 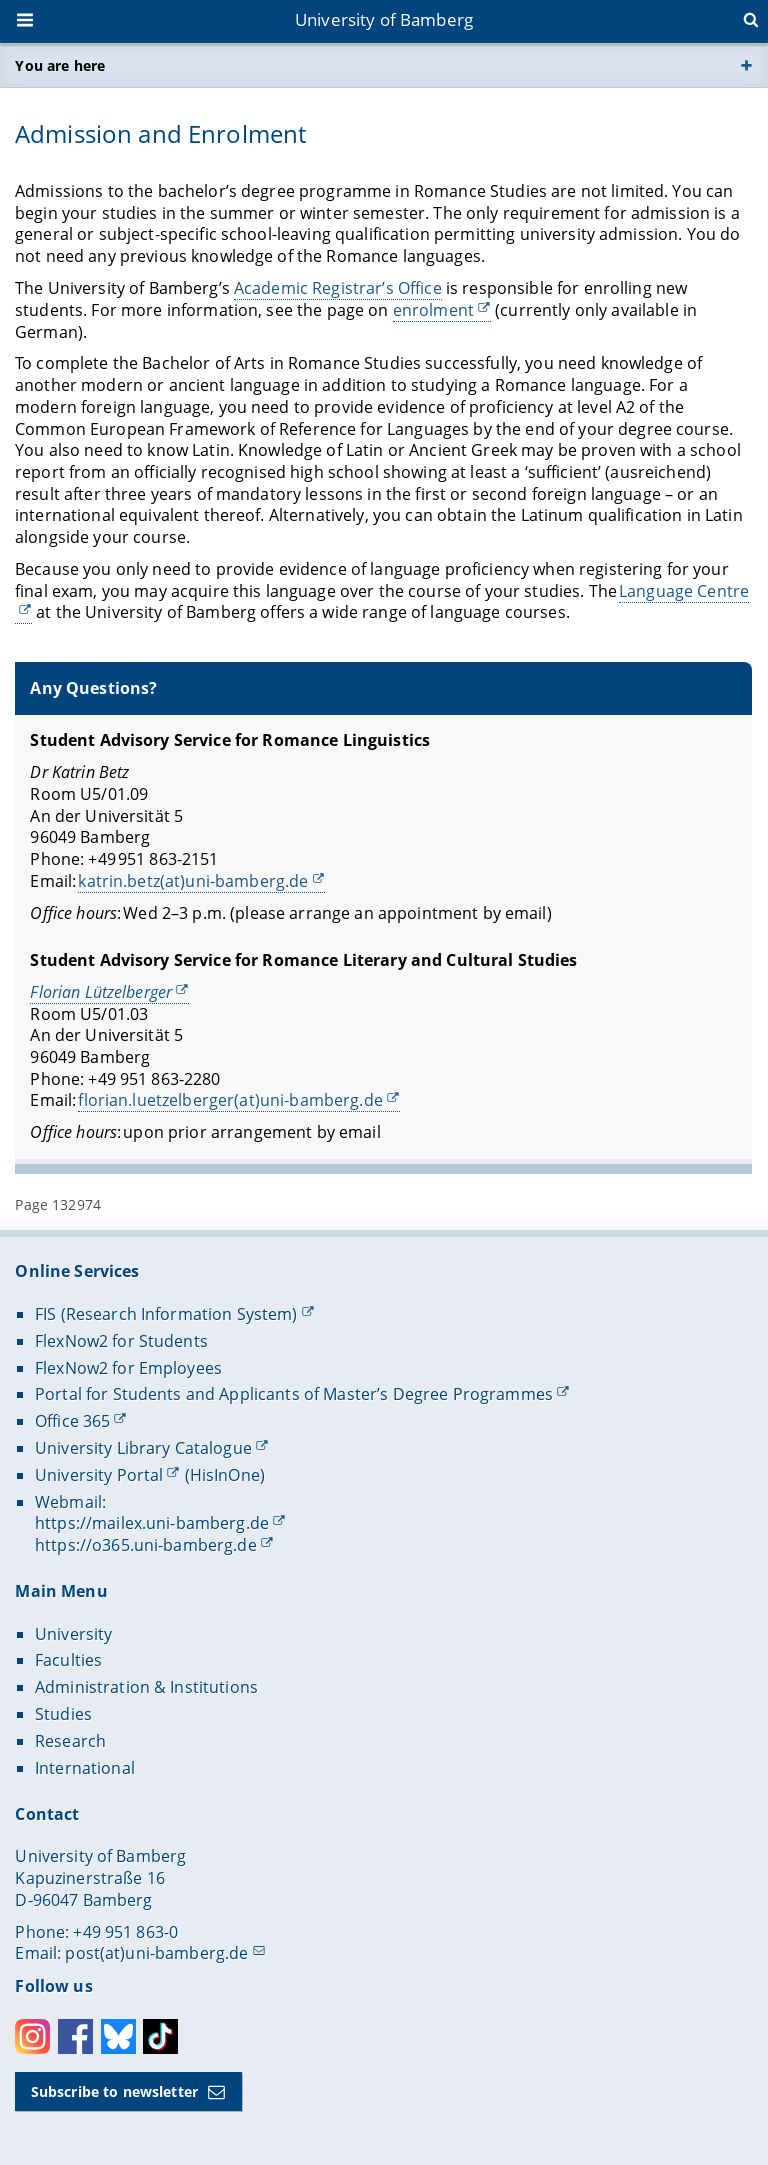 What do you see at coordinates (73, 1634) in the screenshot?
I see `University` at bounding box center [73, 1634].